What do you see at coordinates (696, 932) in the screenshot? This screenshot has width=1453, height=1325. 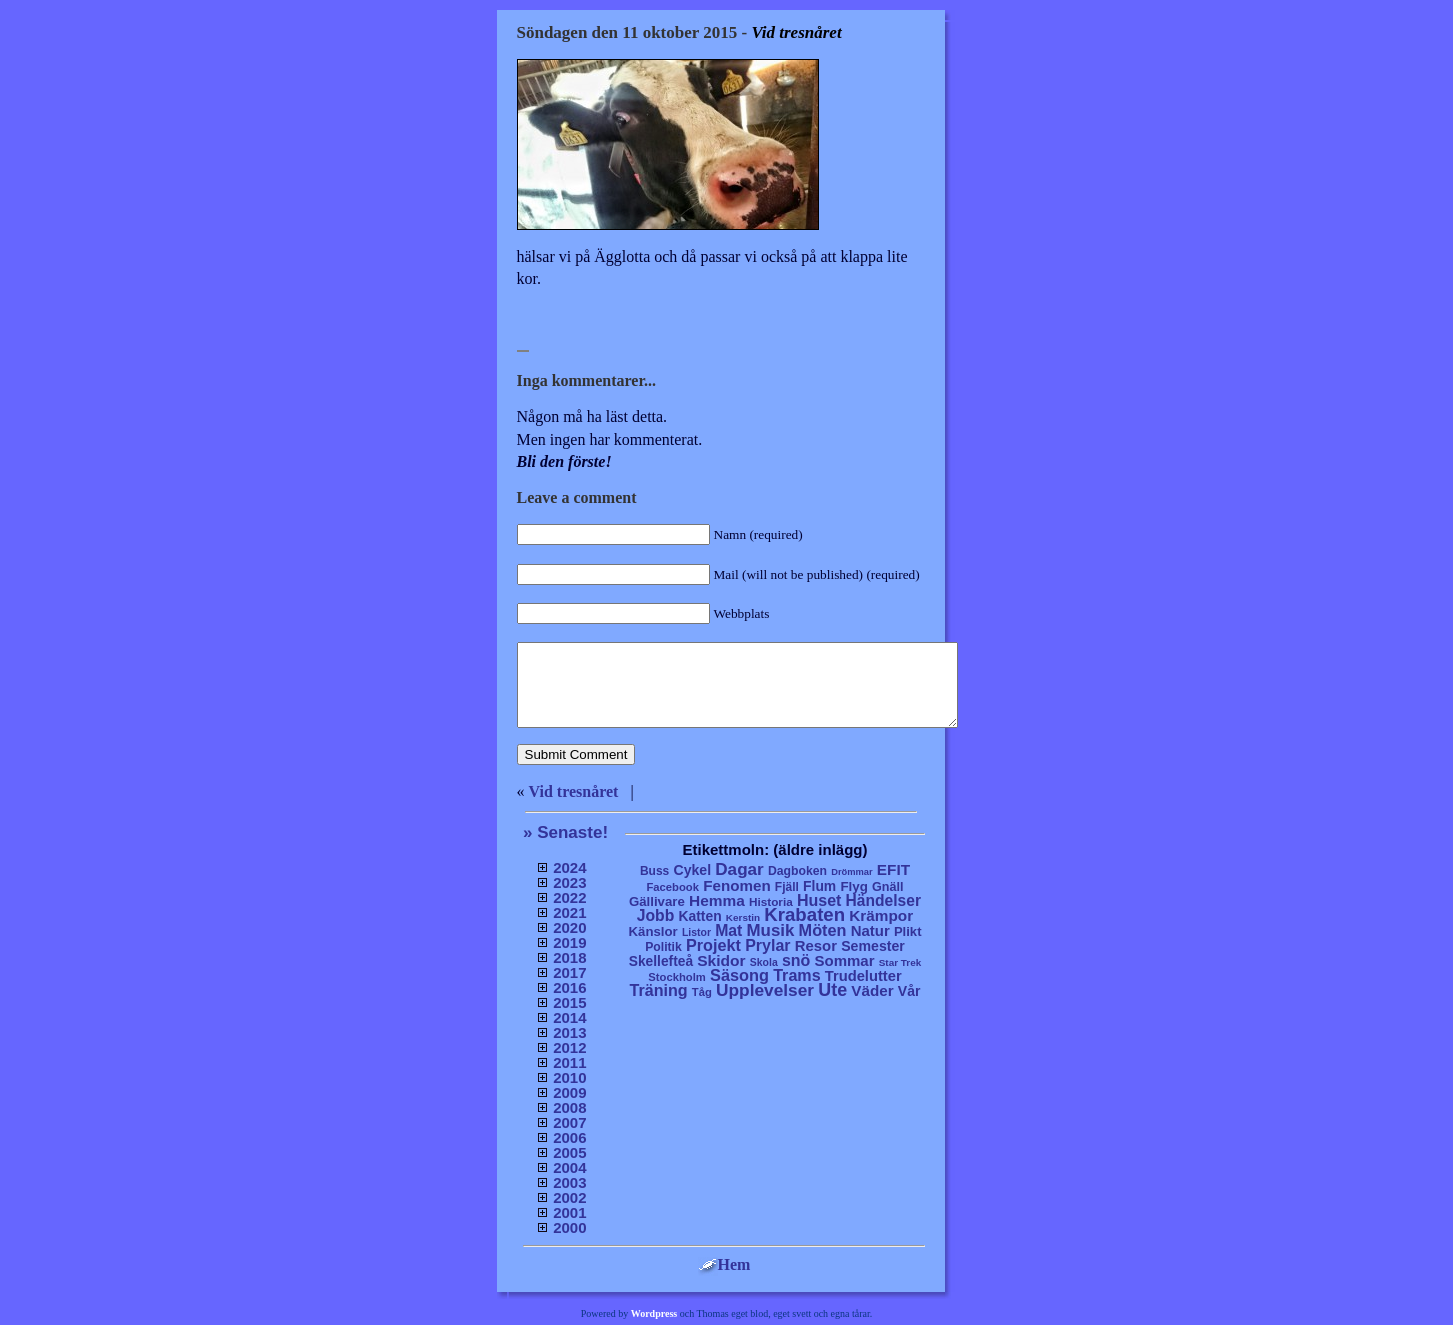 I see `Listor [Listor (4 objekt)]` at bounding box center [696, 932].